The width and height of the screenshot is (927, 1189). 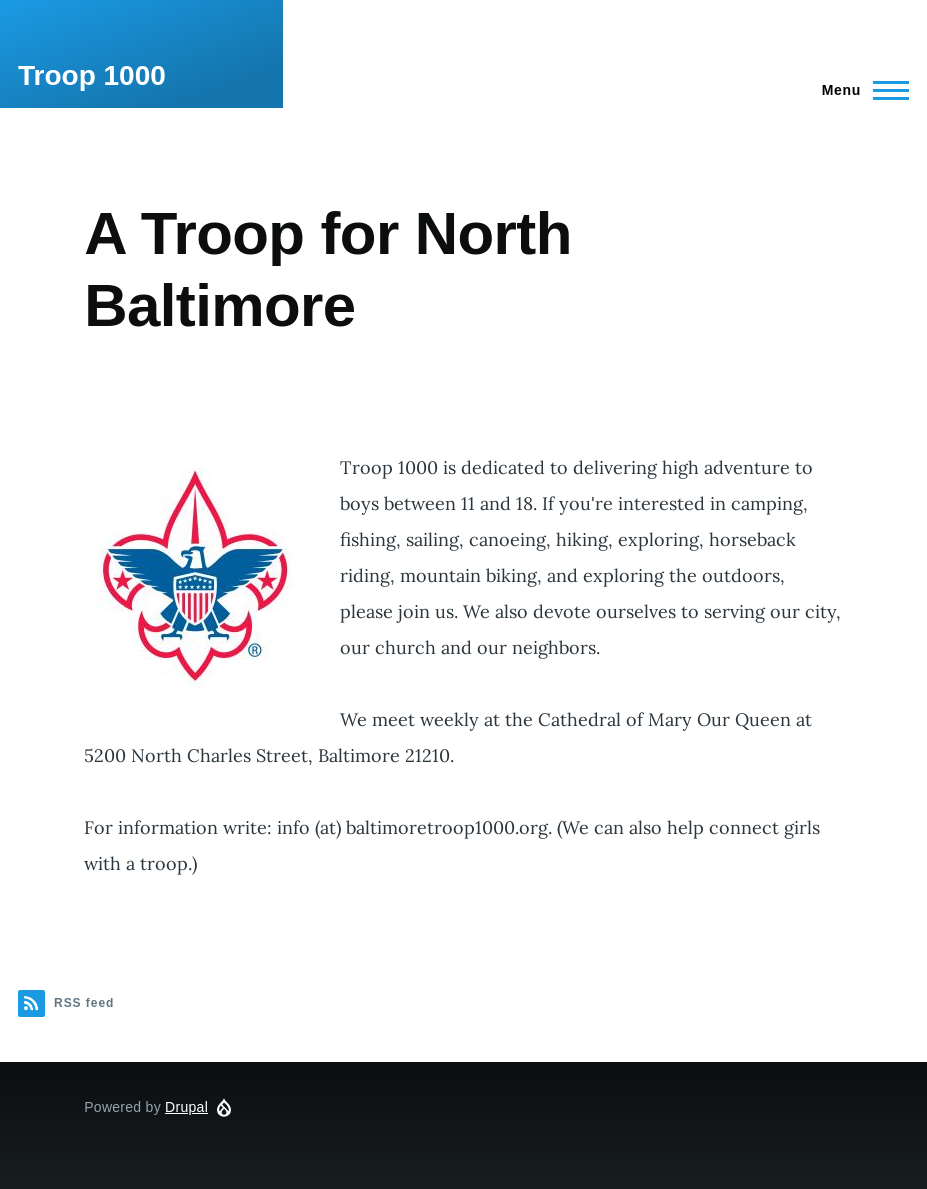 What do you see at coordinates (859, 90) in the screenshot?
I see `[Main Menu]` at bounding box center [859, 90].